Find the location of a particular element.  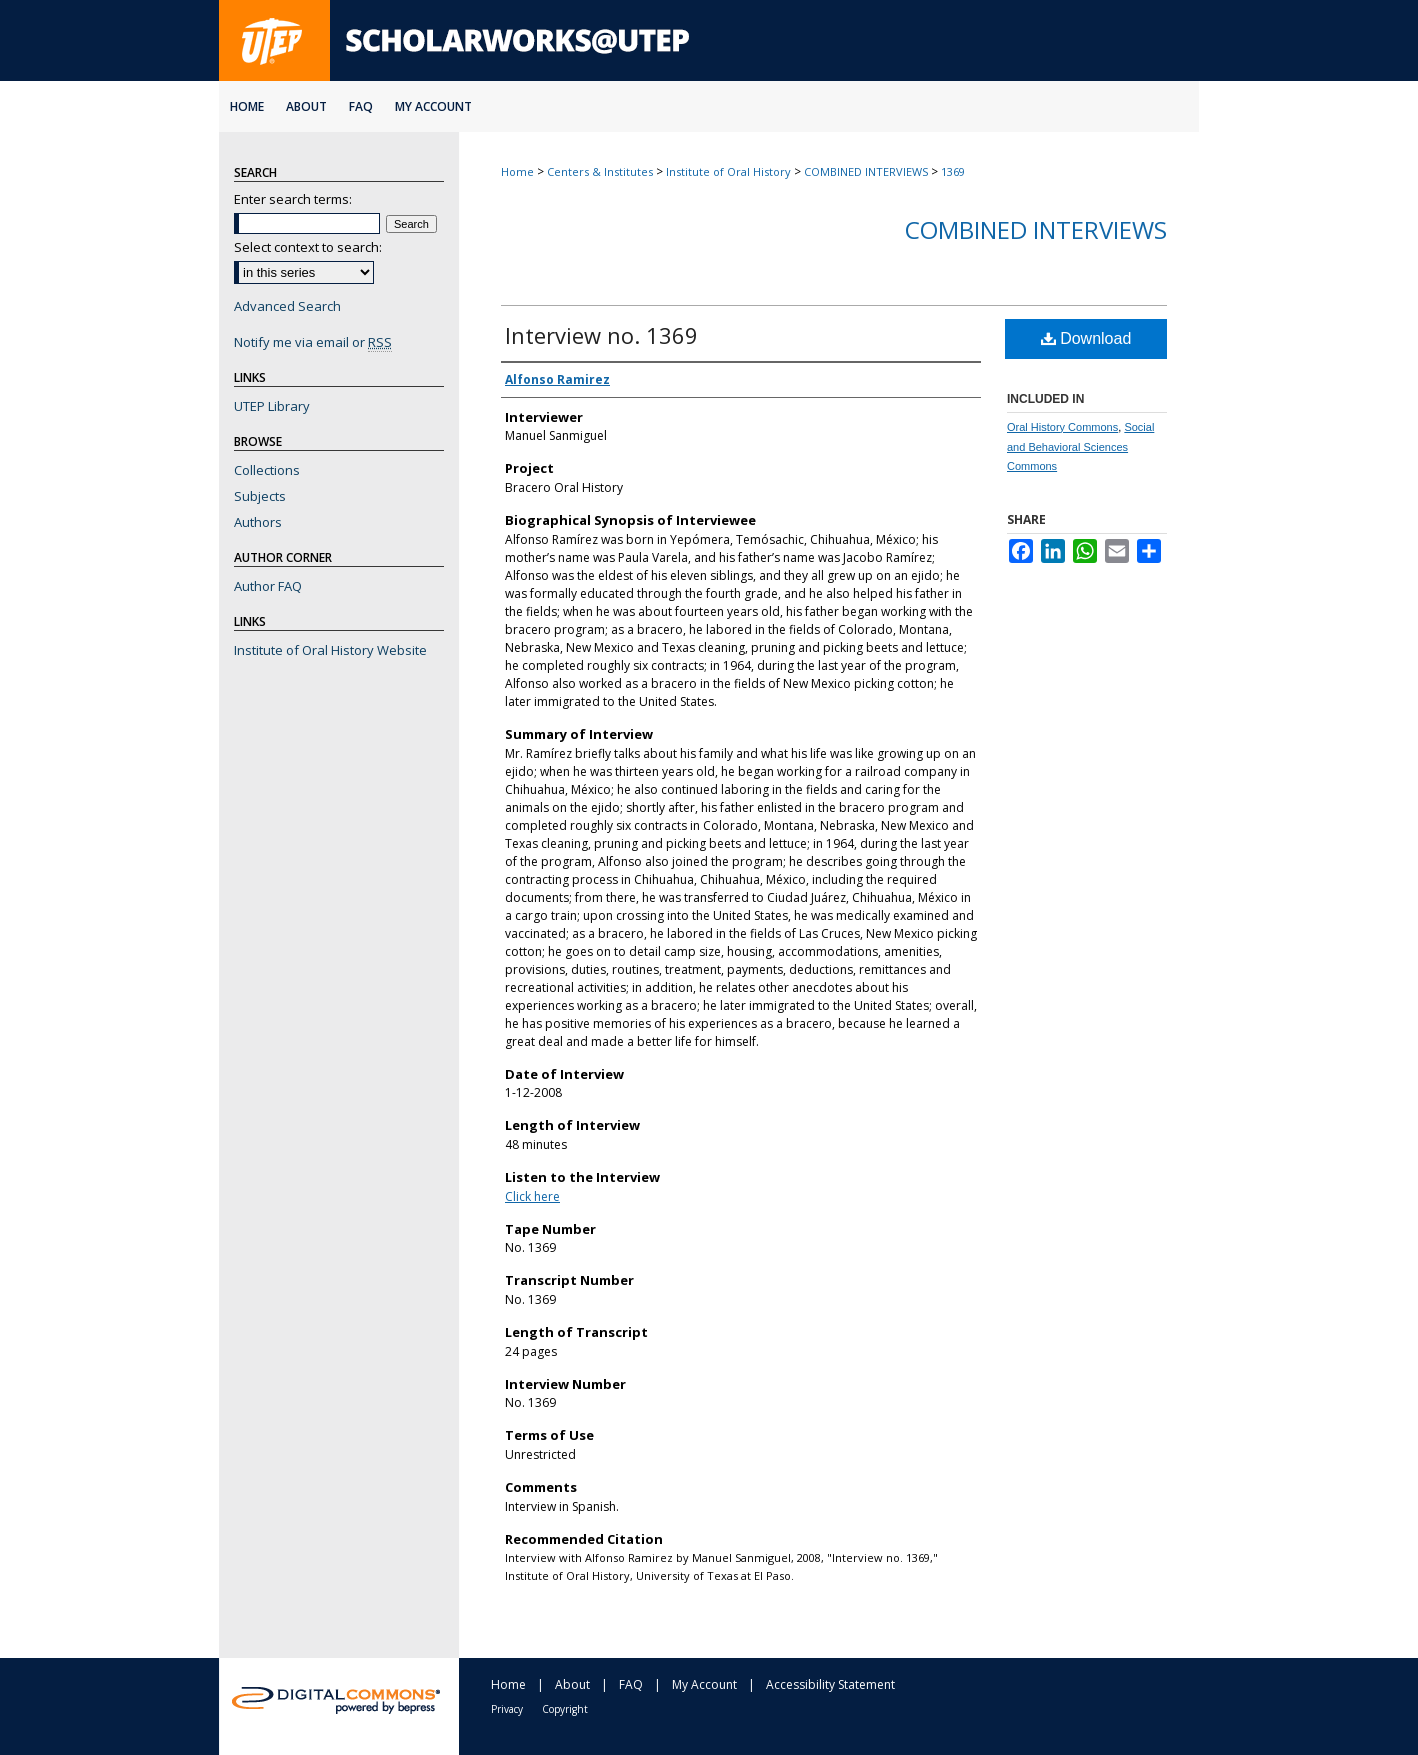

Authors is located at coordinates (258, 522).